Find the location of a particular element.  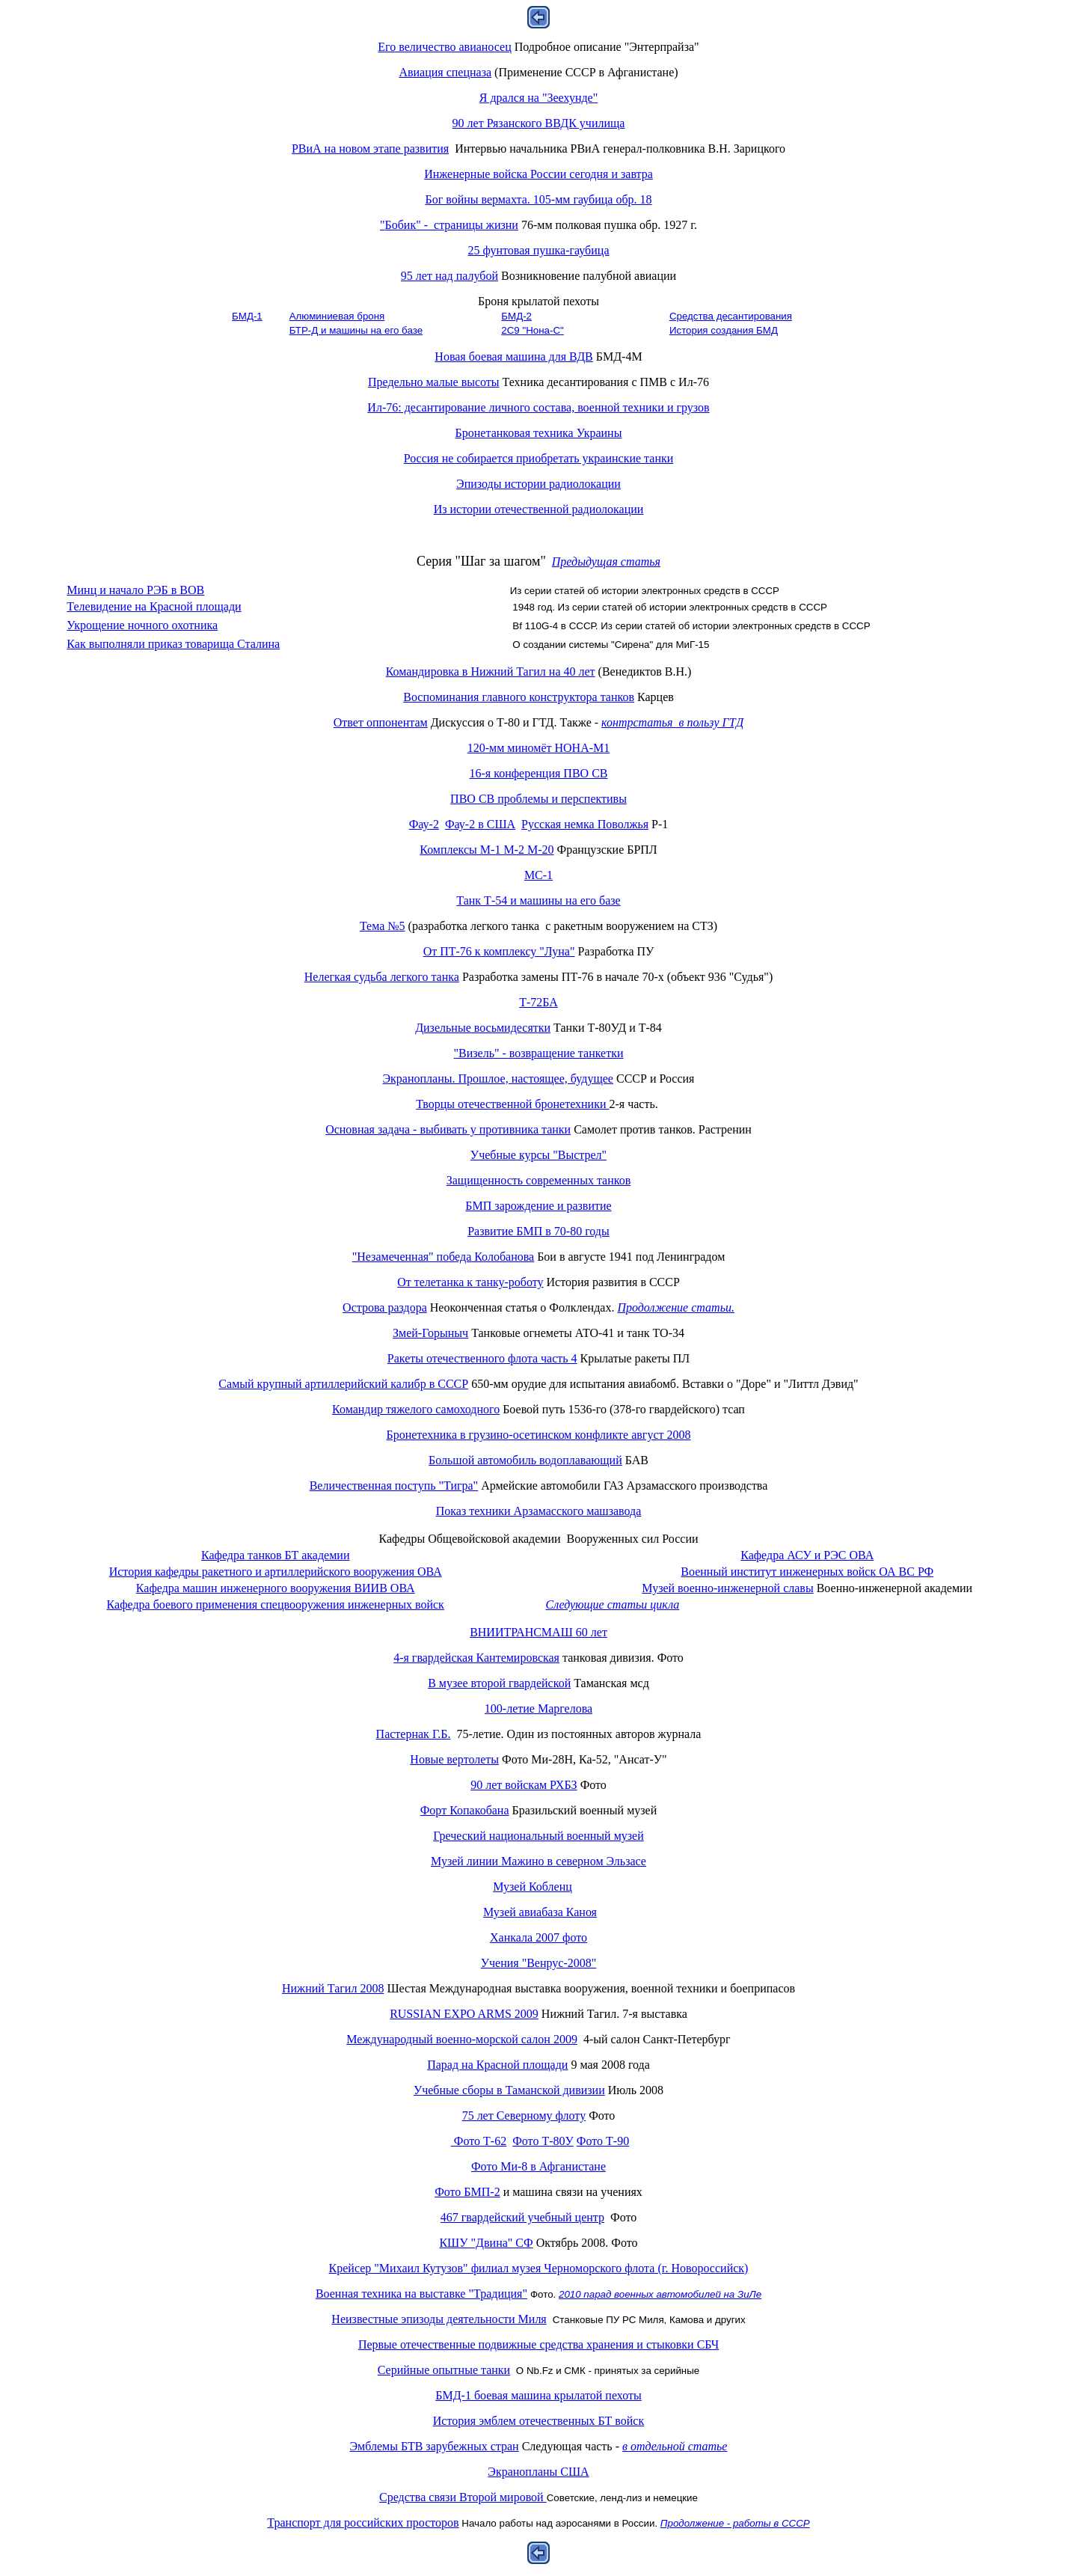

Учебные сборы в Таманской дивизии is located at coordinates (509, 2090).